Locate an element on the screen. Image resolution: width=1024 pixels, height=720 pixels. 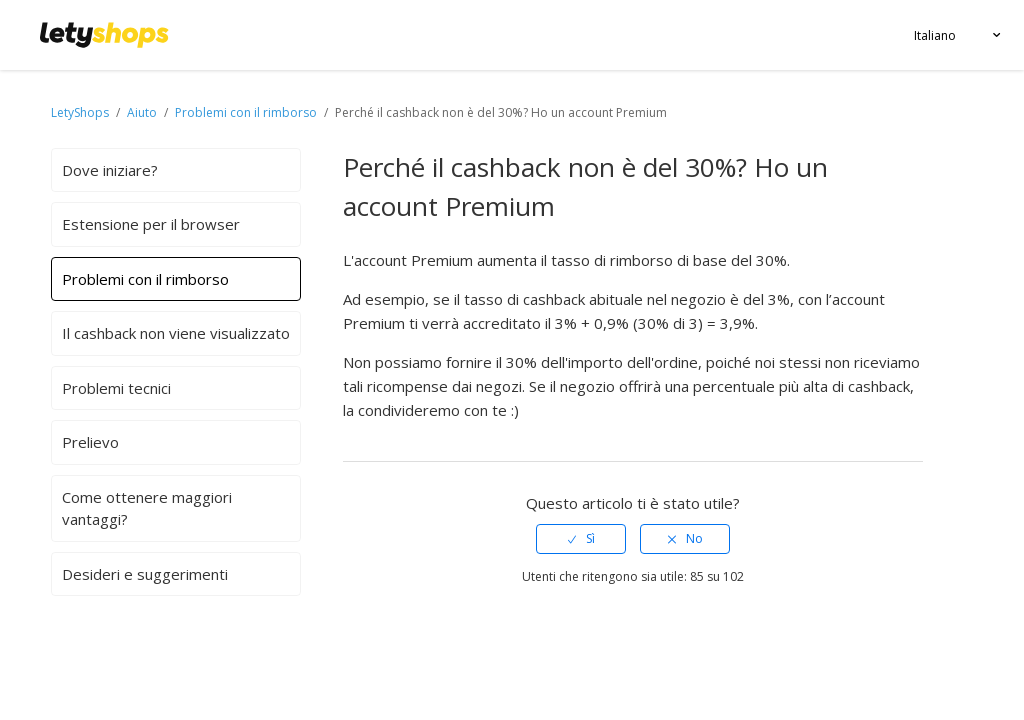
Desideri e suggerimenti is located at coordinates (145, 574).